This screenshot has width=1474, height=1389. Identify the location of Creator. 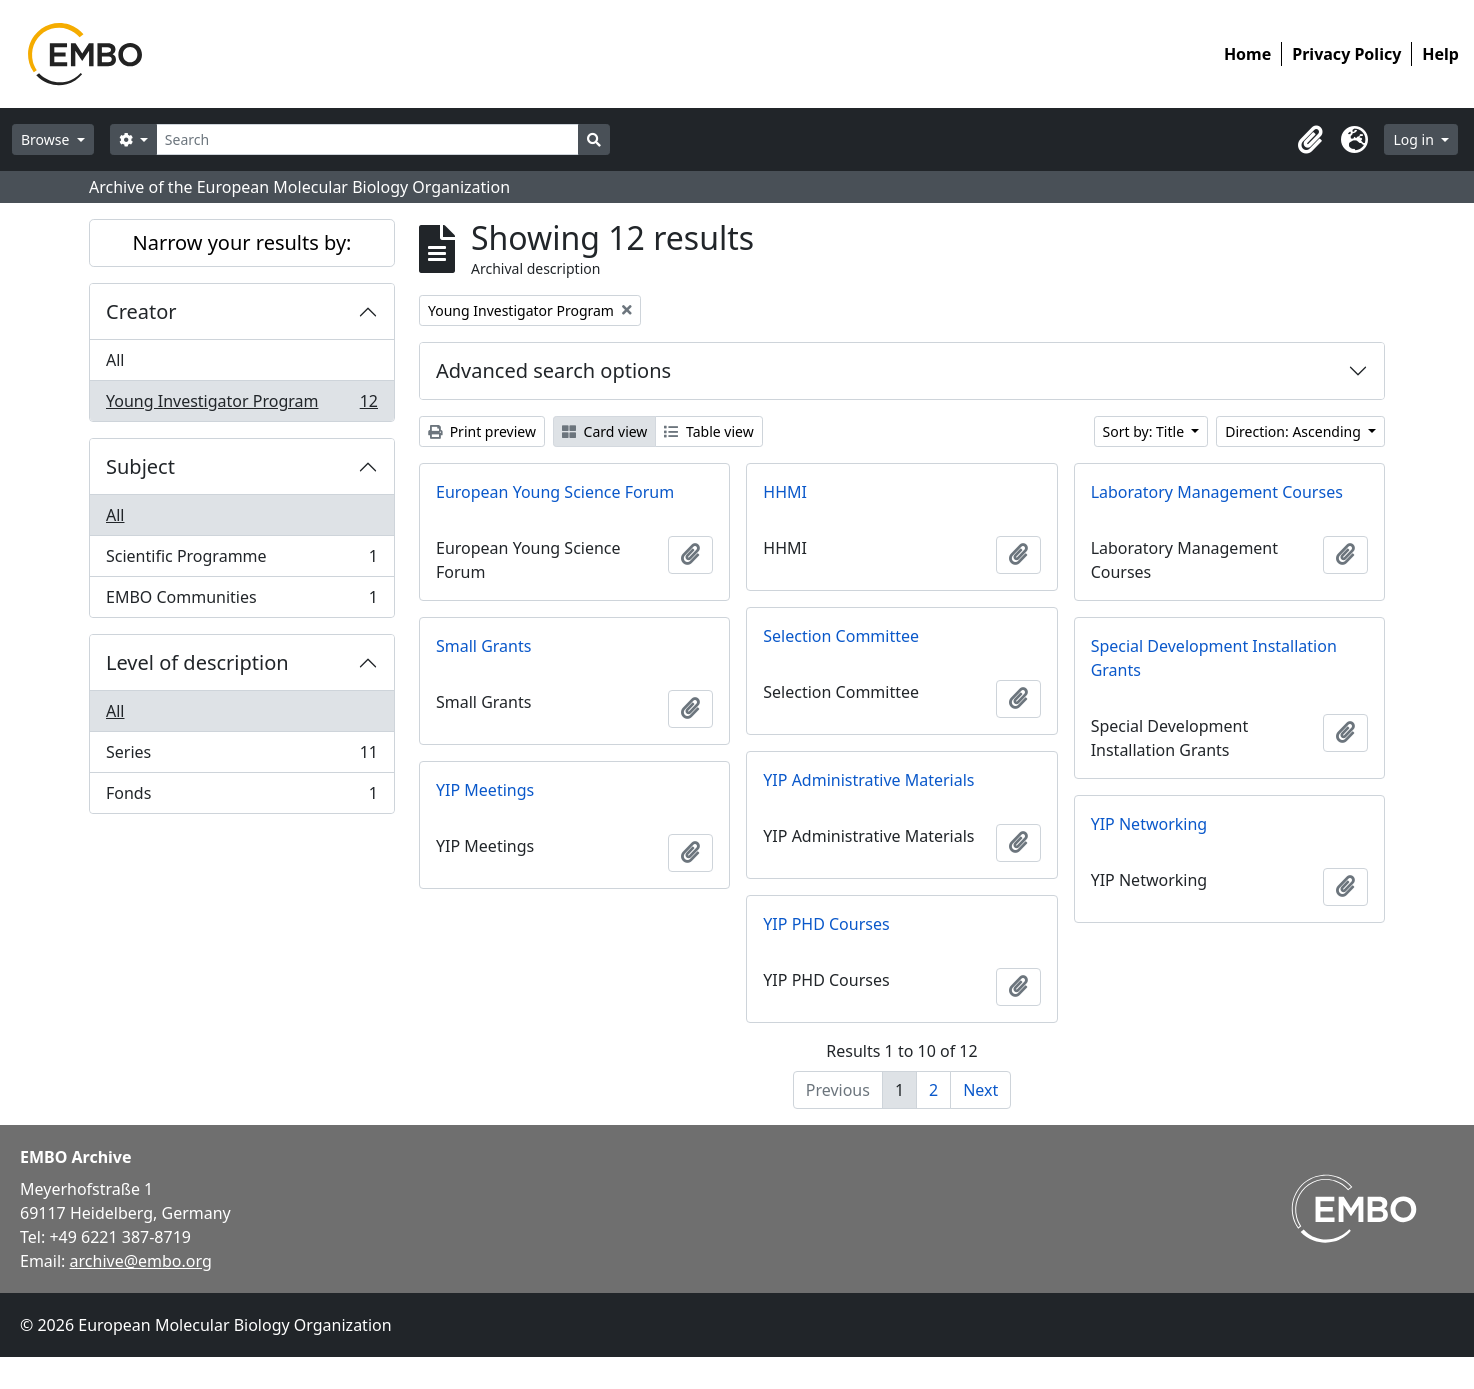
(141, 311).